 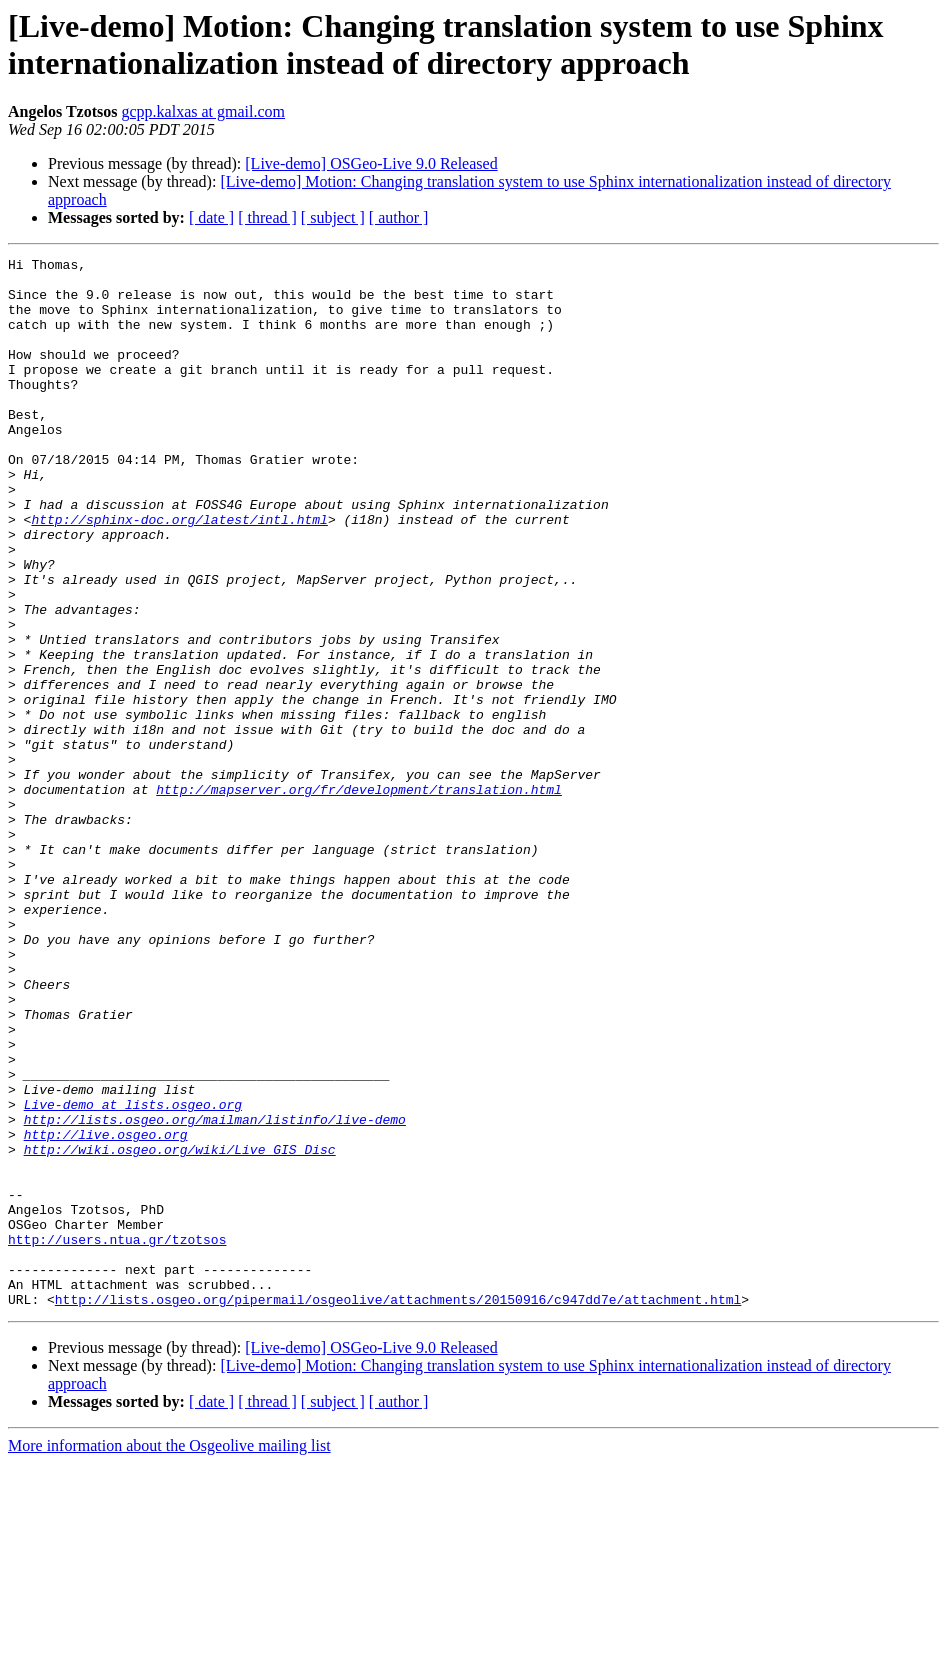 I want to click on [ author ], so click(x=399, y=217).